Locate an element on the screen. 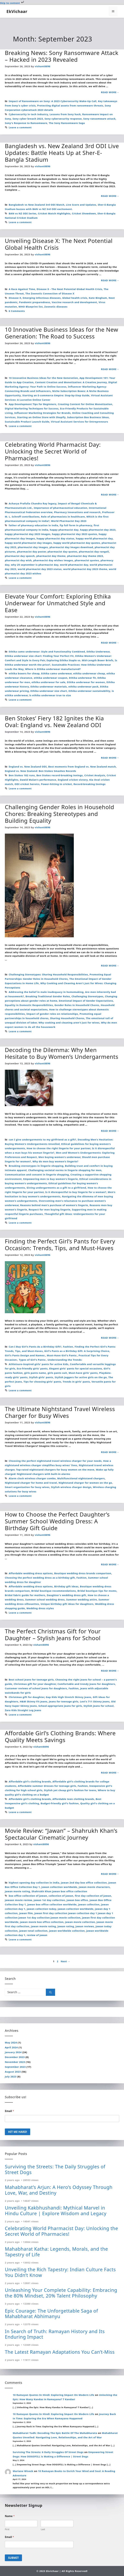  Celebrating World Pharmacist Day: Unlocking the Secret World of Pharmacies! is located at coordinates (53, 451).